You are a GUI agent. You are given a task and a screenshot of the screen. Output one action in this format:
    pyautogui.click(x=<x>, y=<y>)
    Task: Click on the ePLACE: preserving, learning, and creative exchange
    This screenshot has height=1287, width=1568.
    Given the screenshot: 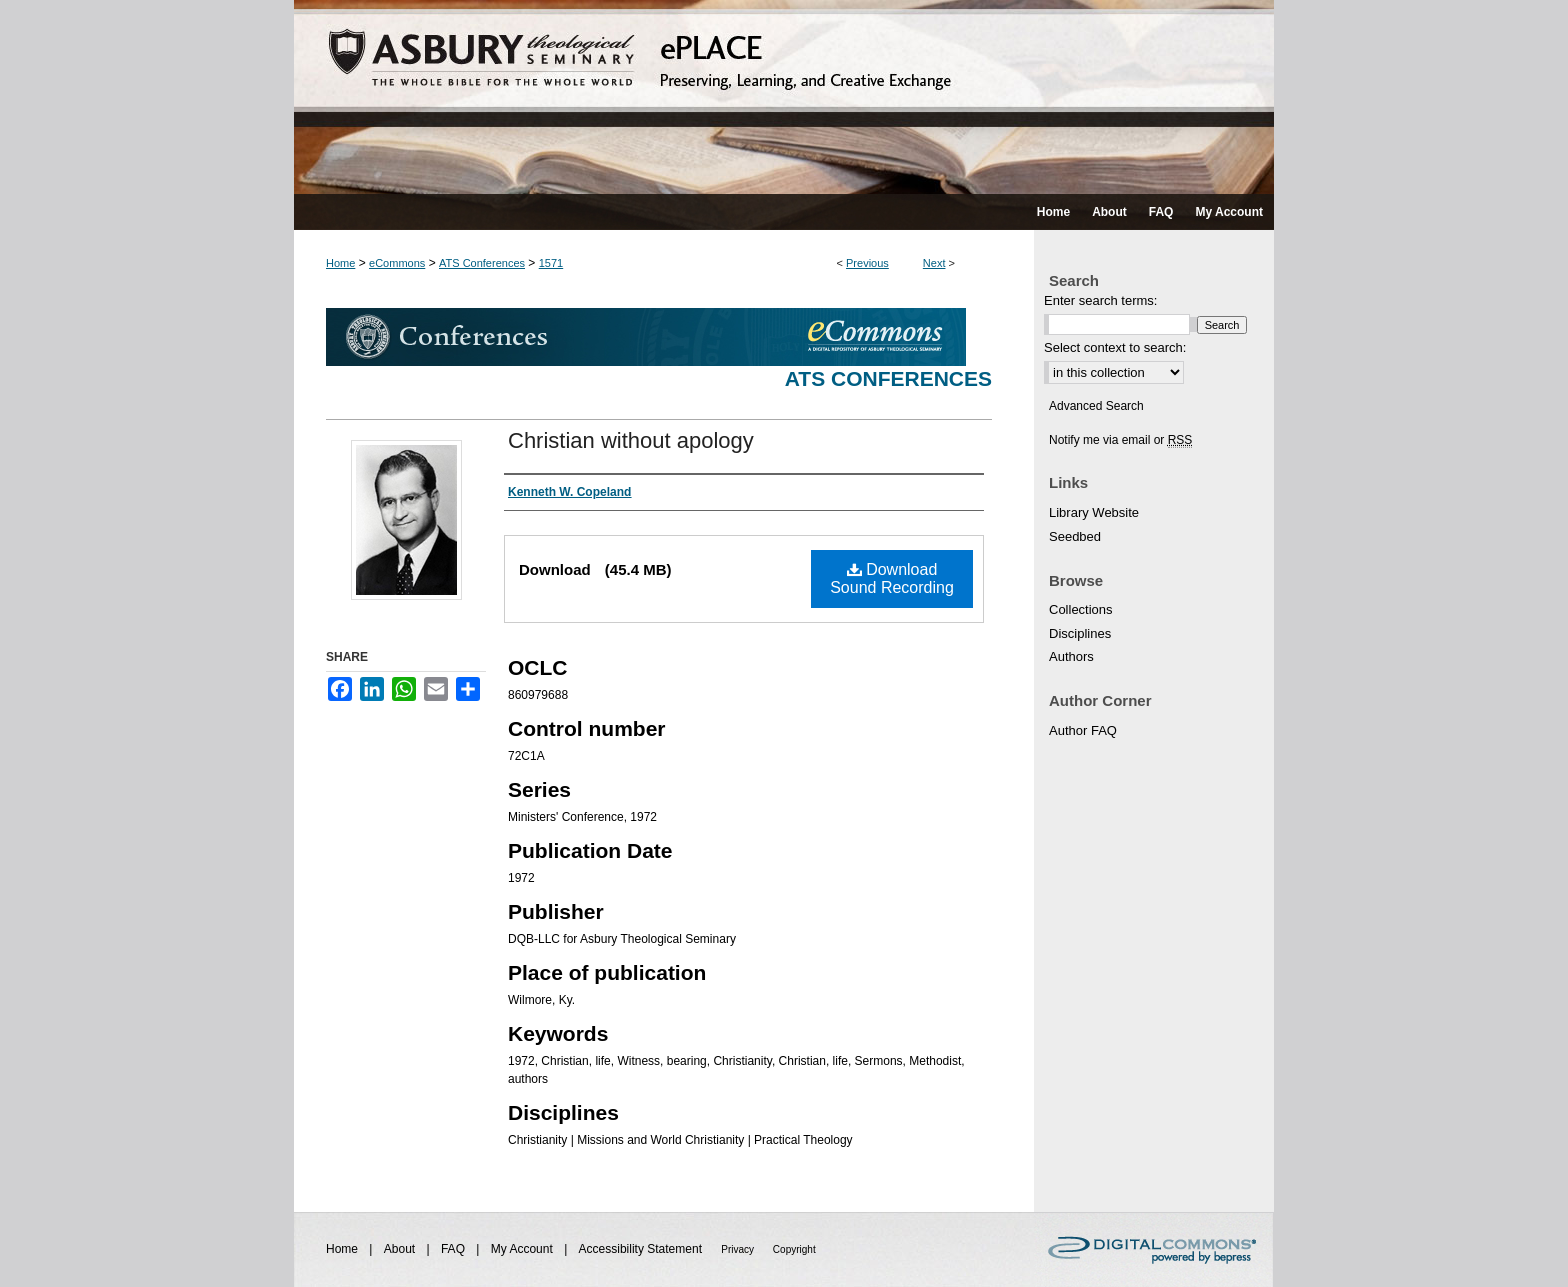 What is the action you would take?
    pyautogui.click(x=784, y=97)
    